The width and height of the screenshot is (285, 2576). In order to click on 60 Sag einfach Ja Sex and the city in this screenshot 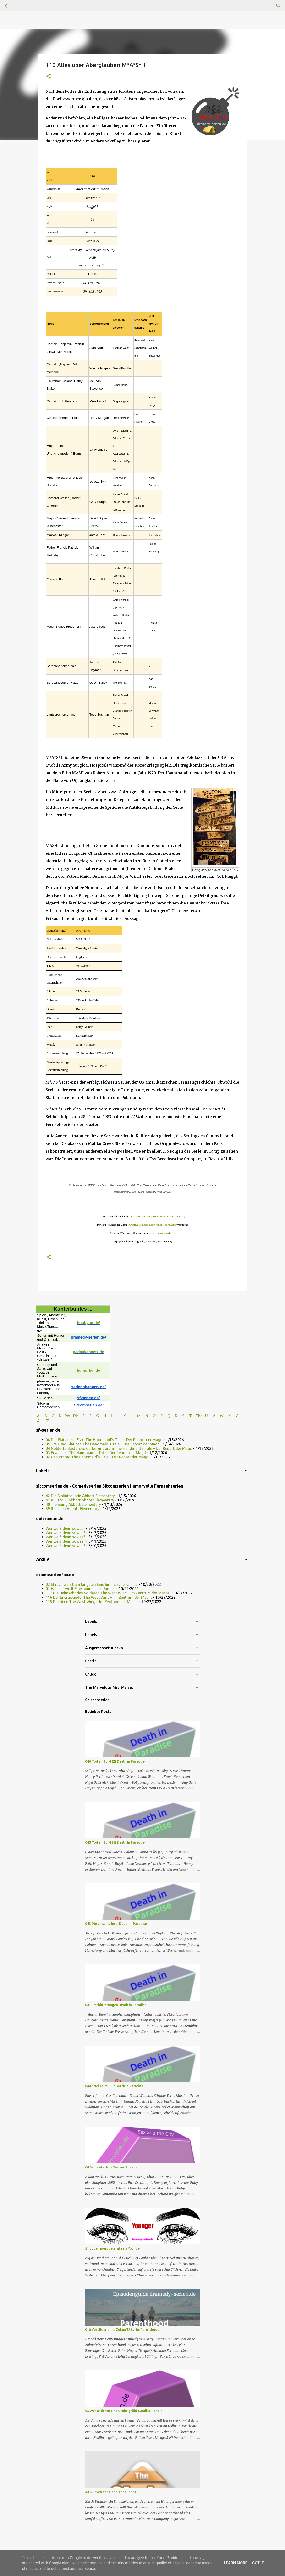, I will do `click(111, 2167)`.